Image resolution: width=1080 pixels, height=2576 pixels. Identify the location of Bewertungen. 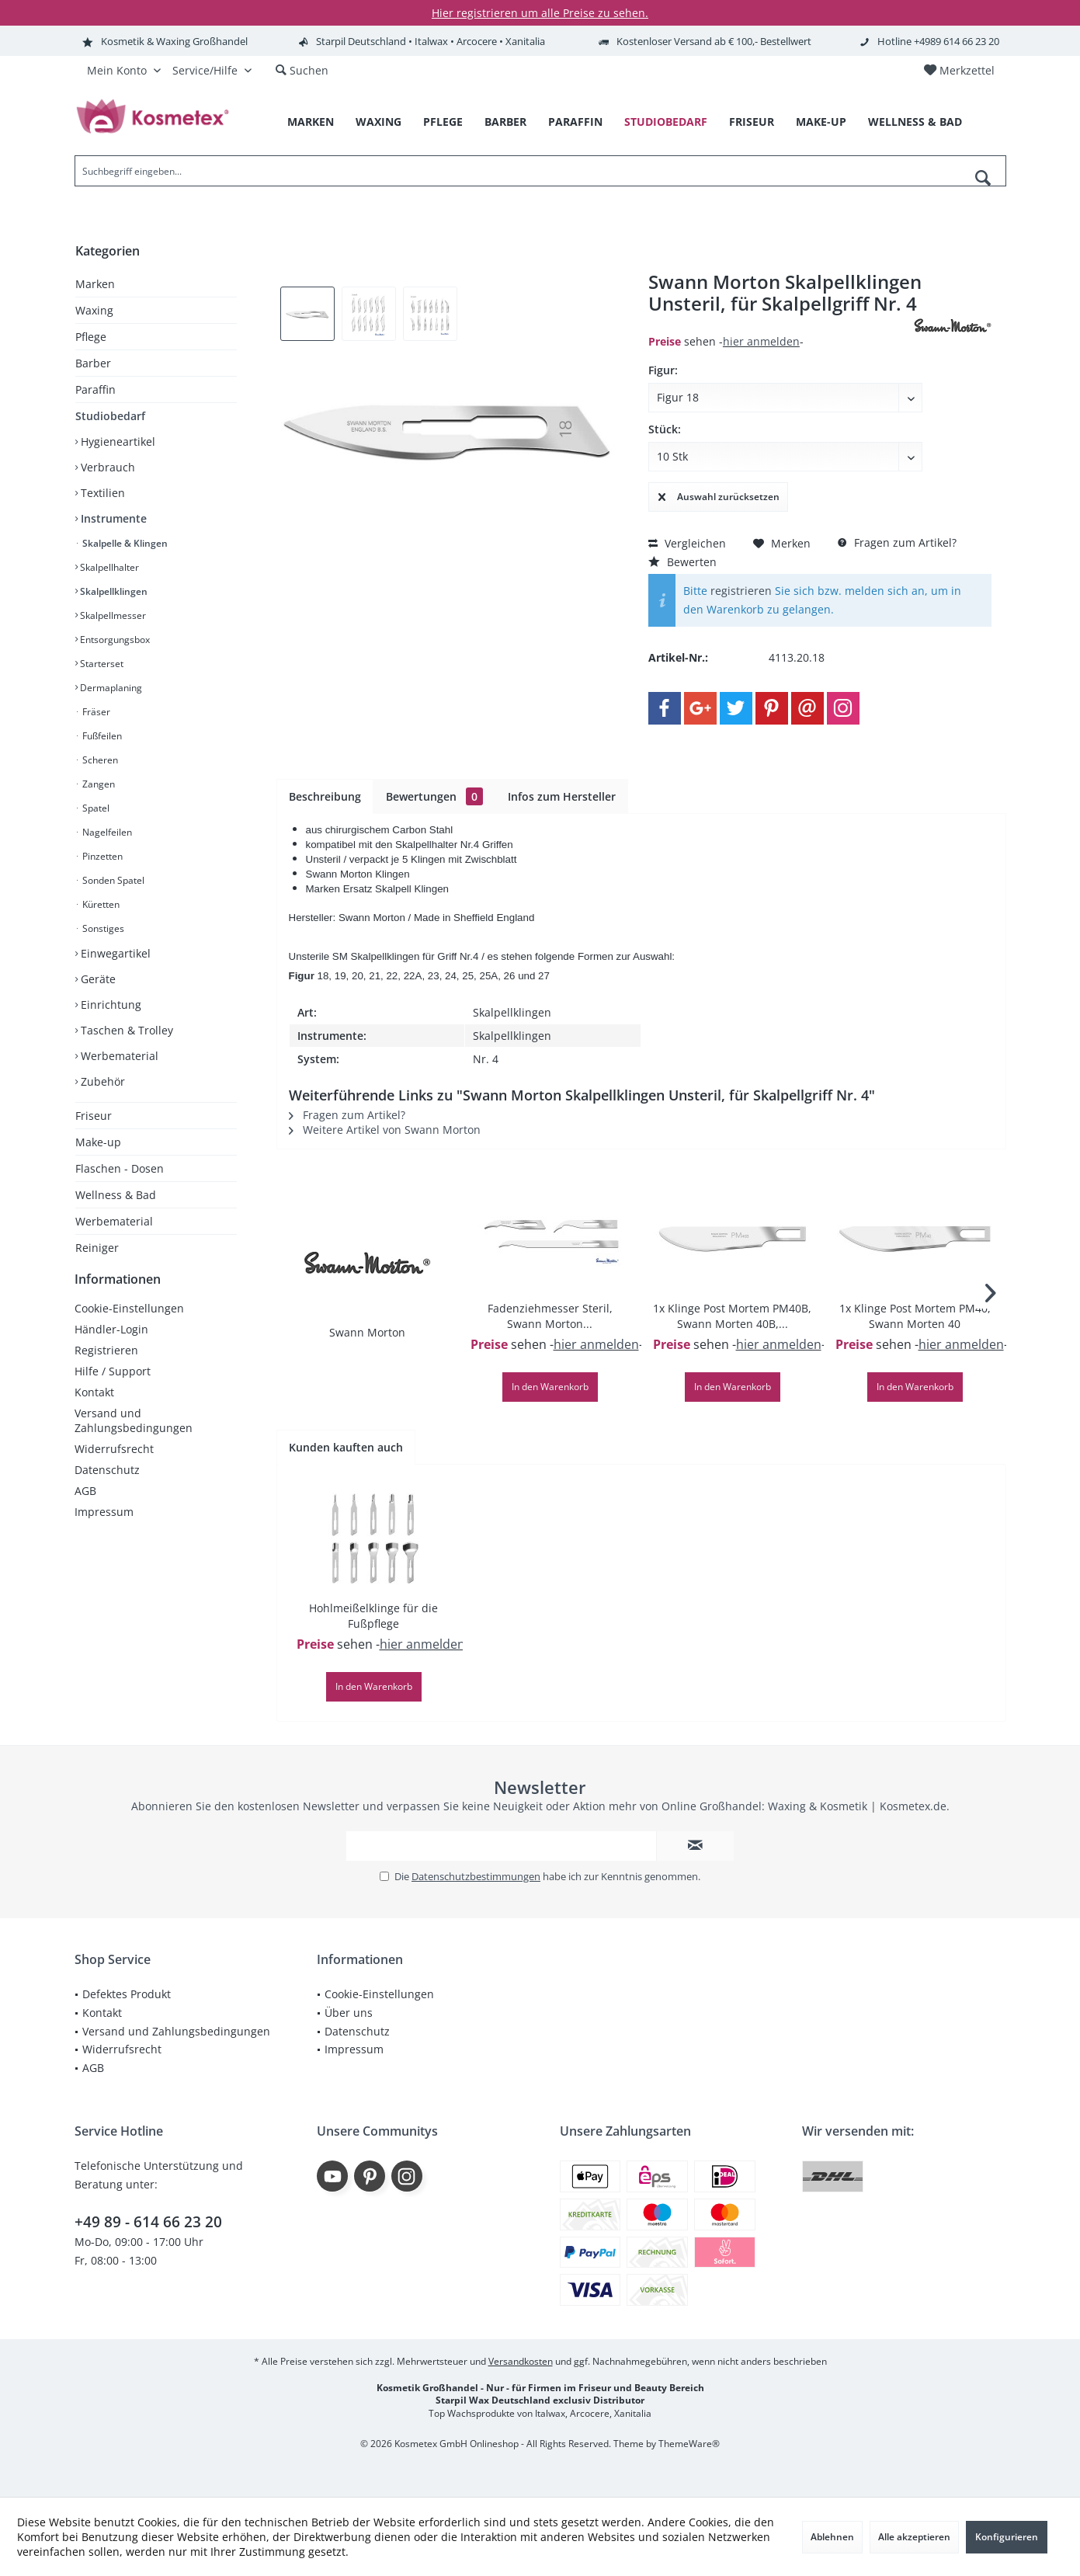
(434, 796).